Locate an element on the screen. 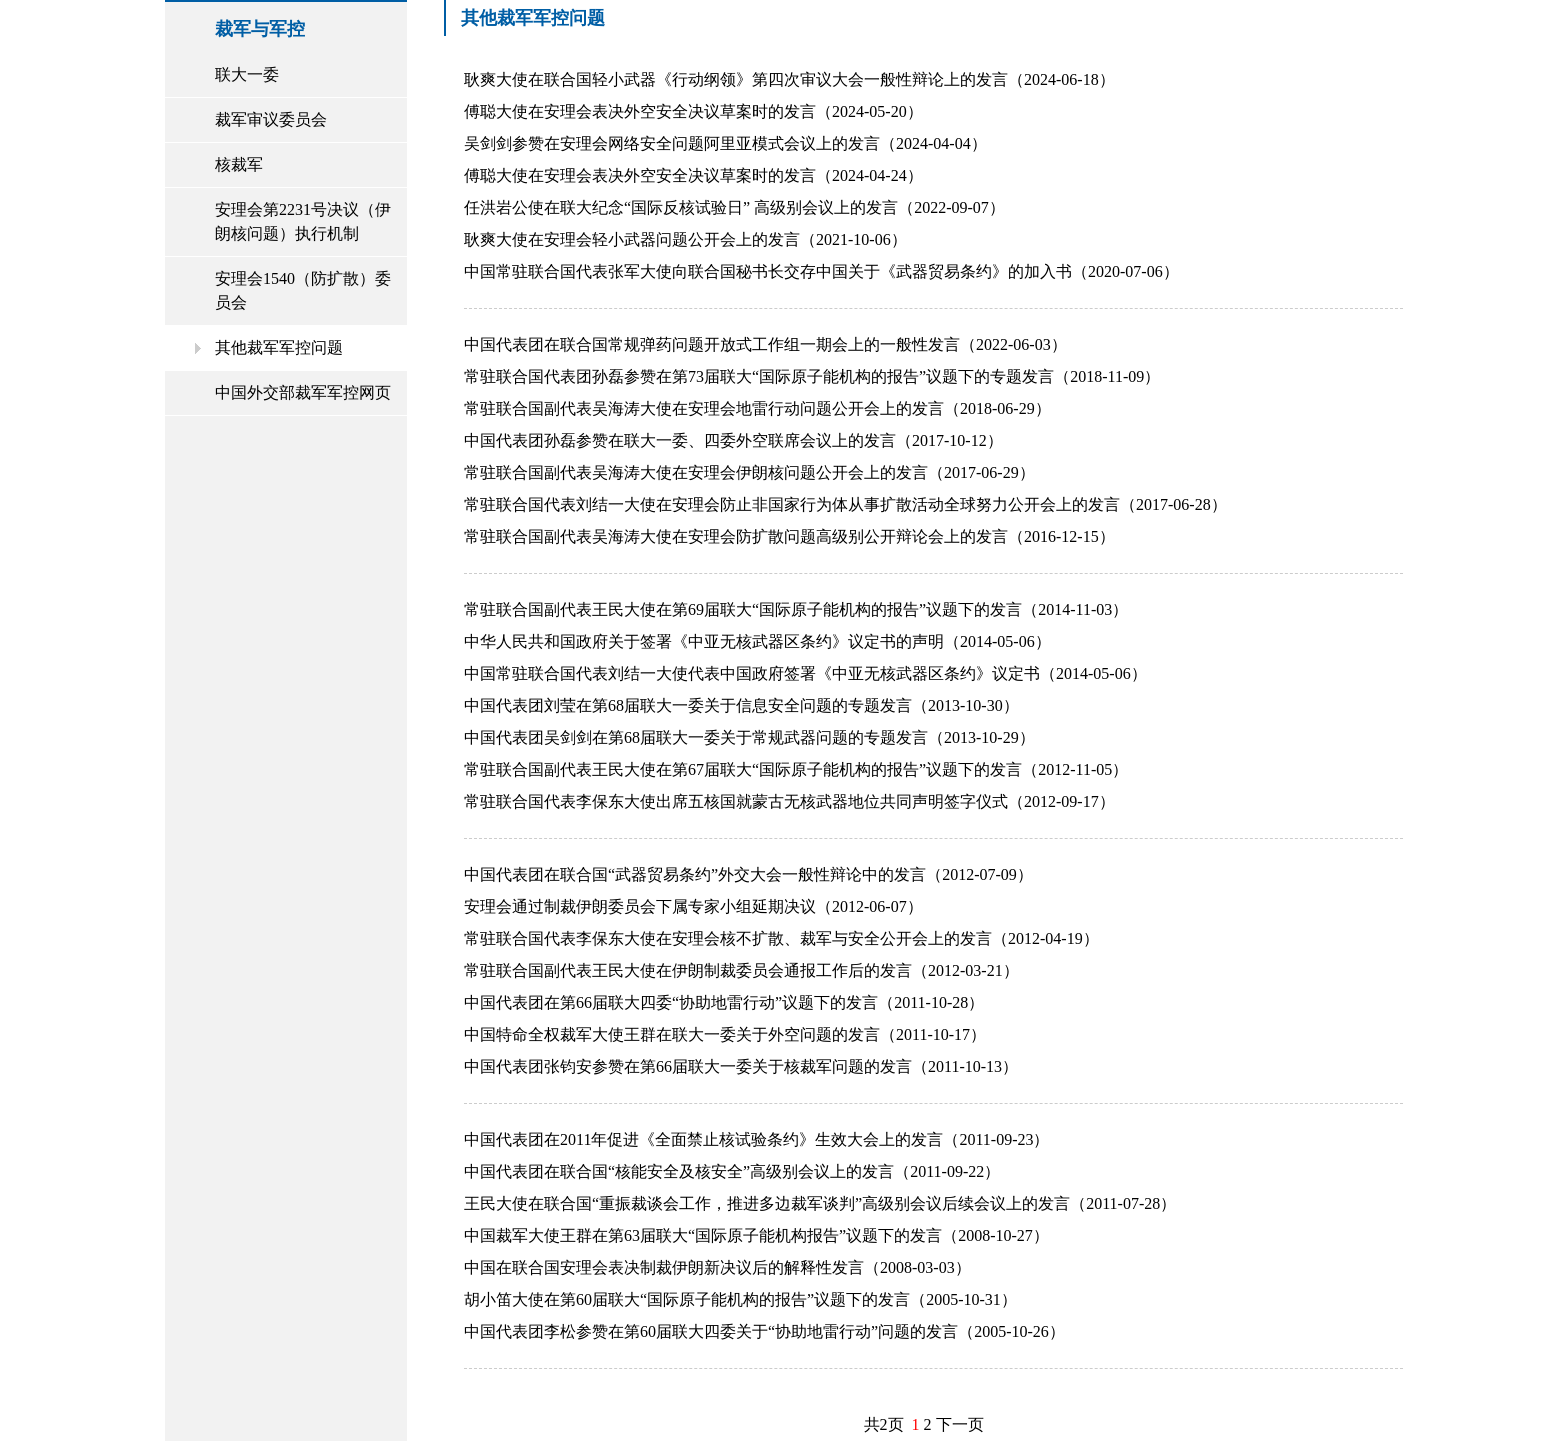 The height and width of the screenshot is (1441, 1568). 安理会1540（防扩散）委员会 is located at coordinates (303, 290).